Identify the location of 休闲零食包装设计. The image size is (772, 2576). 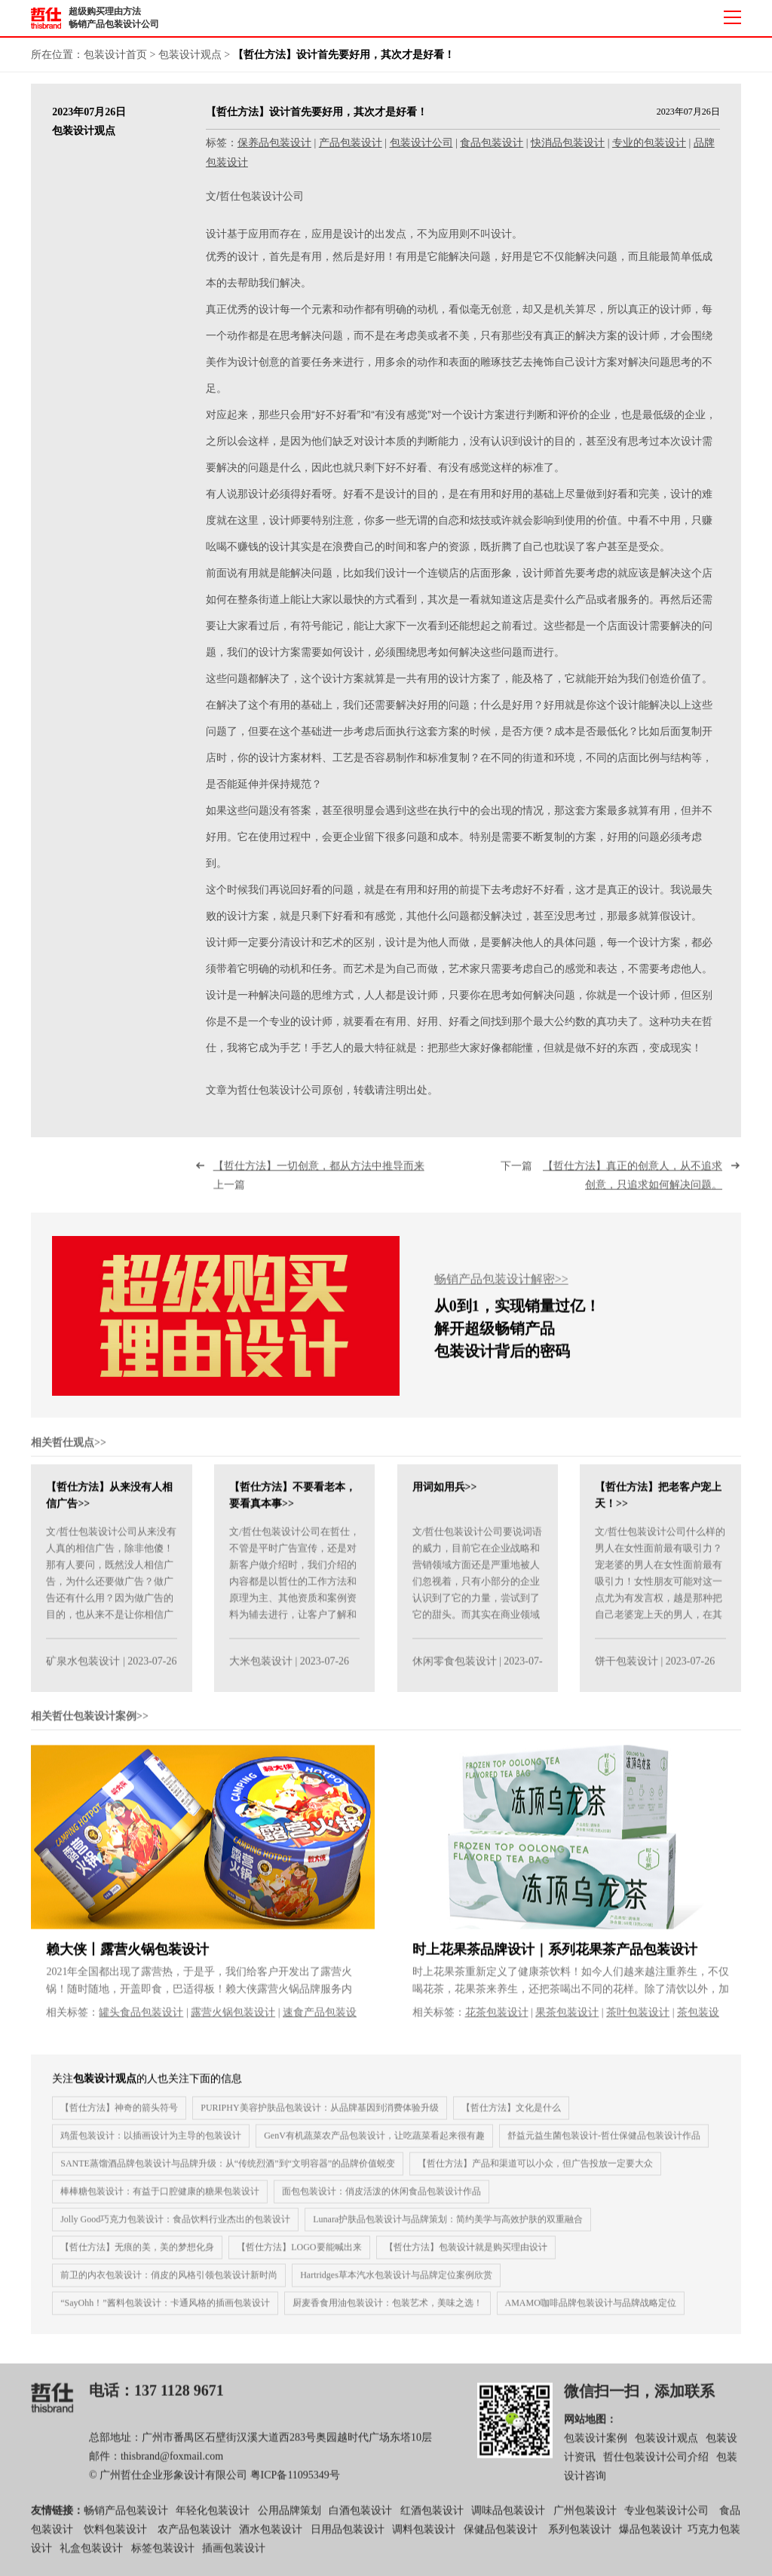
(454, 1669).